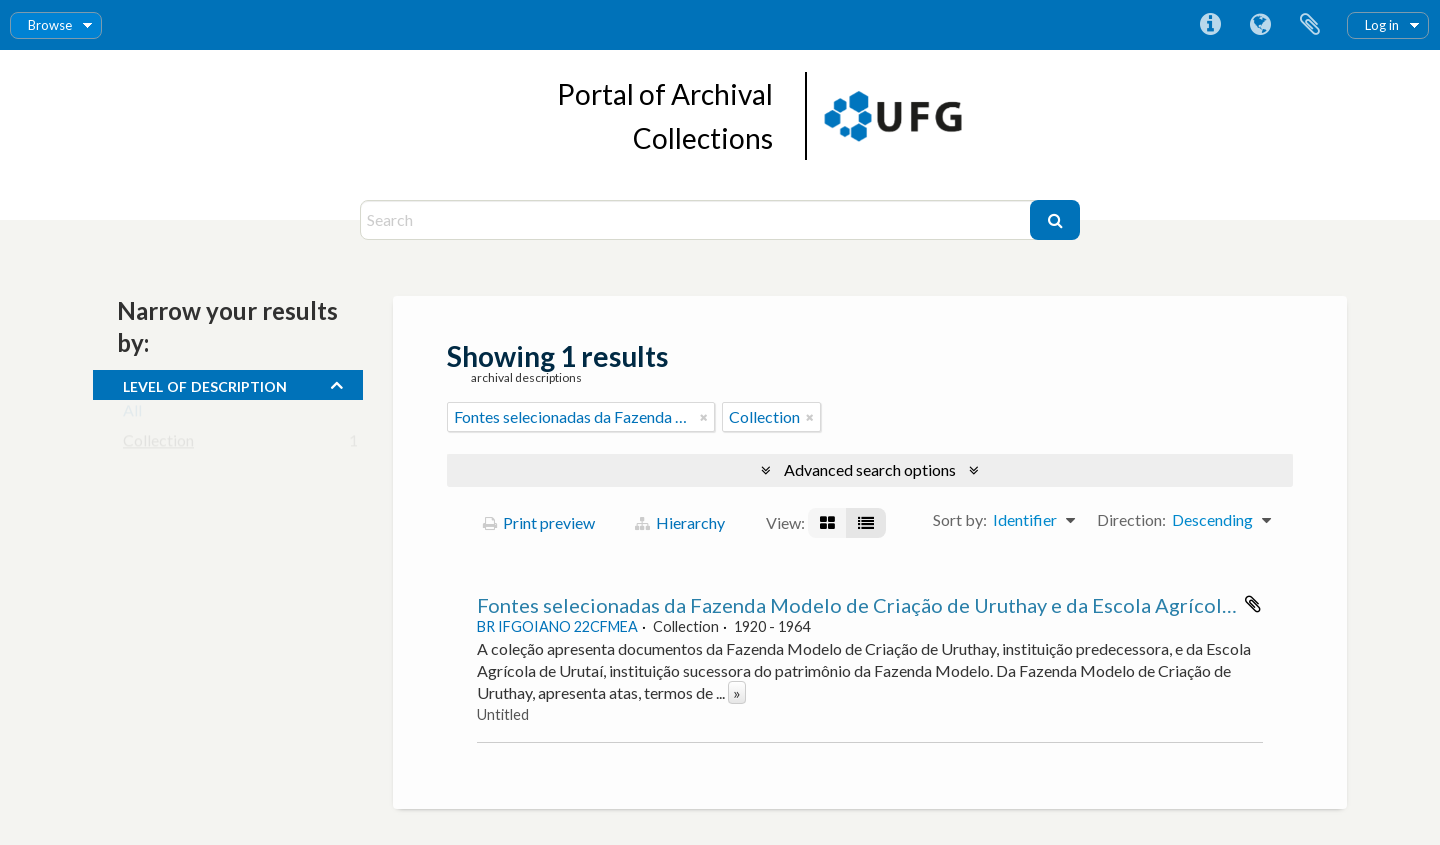 The image size is (1440, 845). Describe the element at coordinates (827, 523) in the screenshot. I see `[Card view]` at that location.